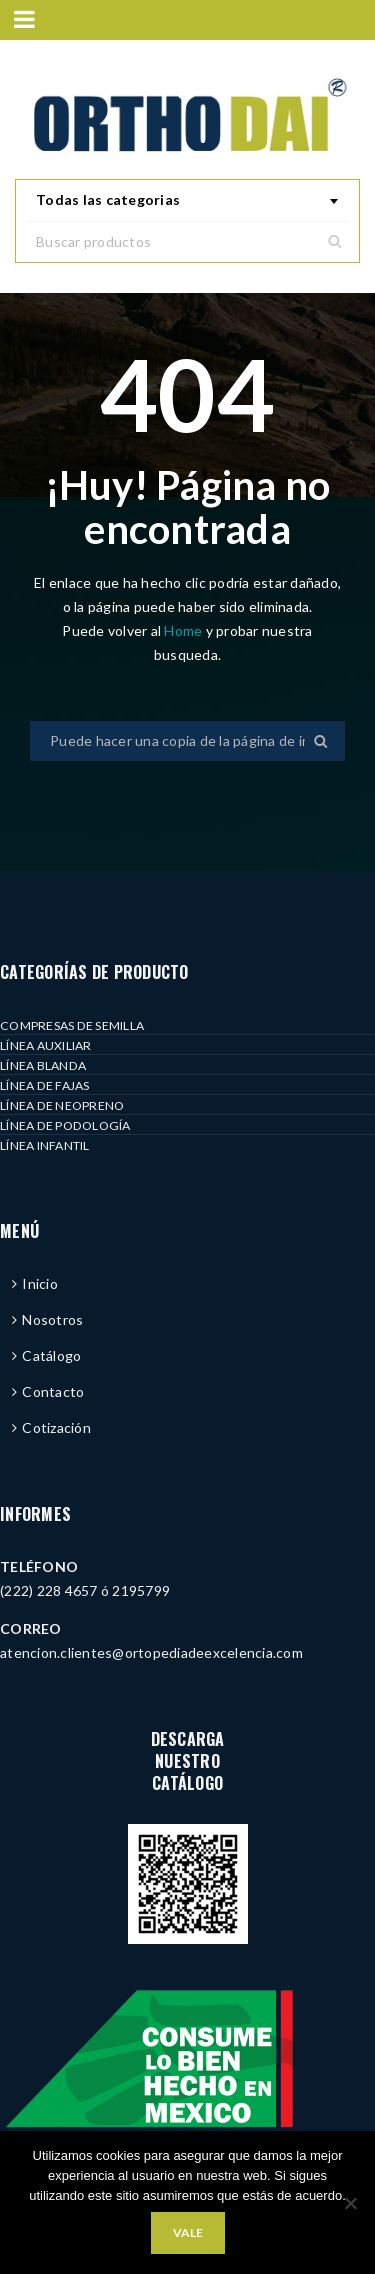 Image resolution: width=375 pixels, height=2274 pixels. What do you see at coordinates (43, 1065) in the screenshot?
I see `LÍNEA BLANDA` at bounding box center [43, 1065].